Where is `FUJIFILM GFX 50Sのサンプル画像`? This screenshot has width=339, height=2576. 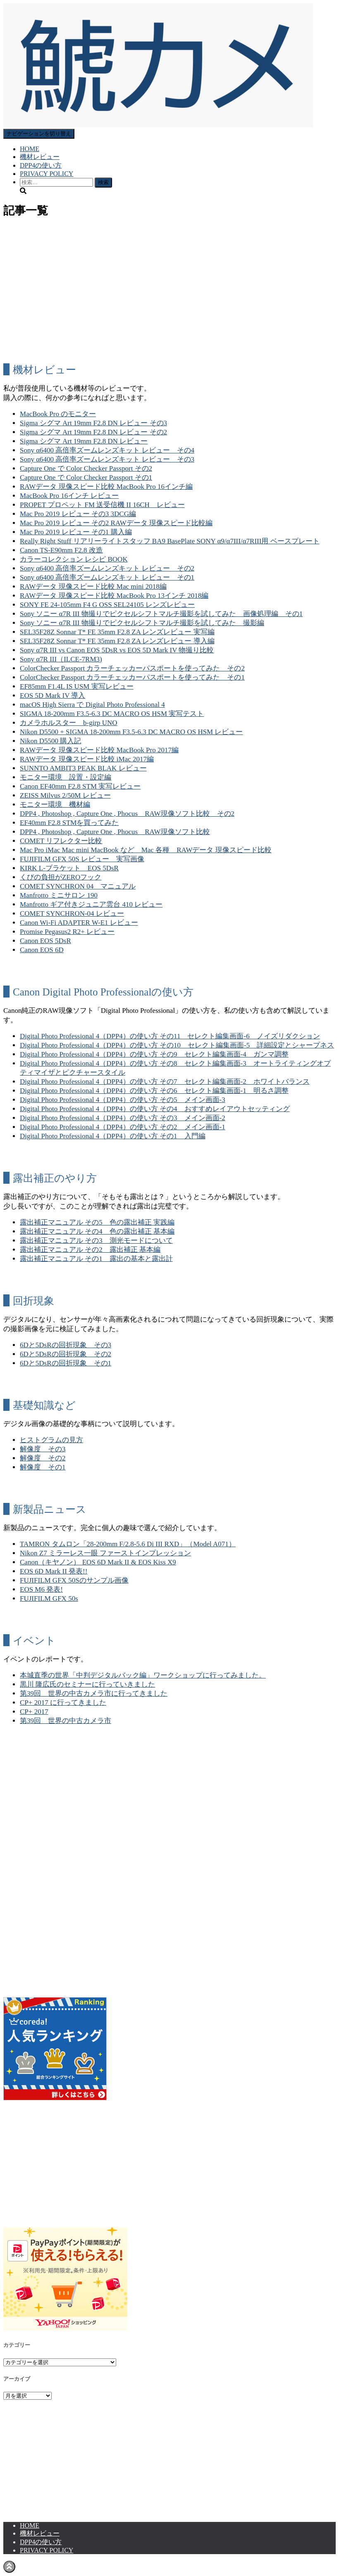
FUJIFILM GFX 50Sのサンプル画像 is located at coordinates (74, 1580).